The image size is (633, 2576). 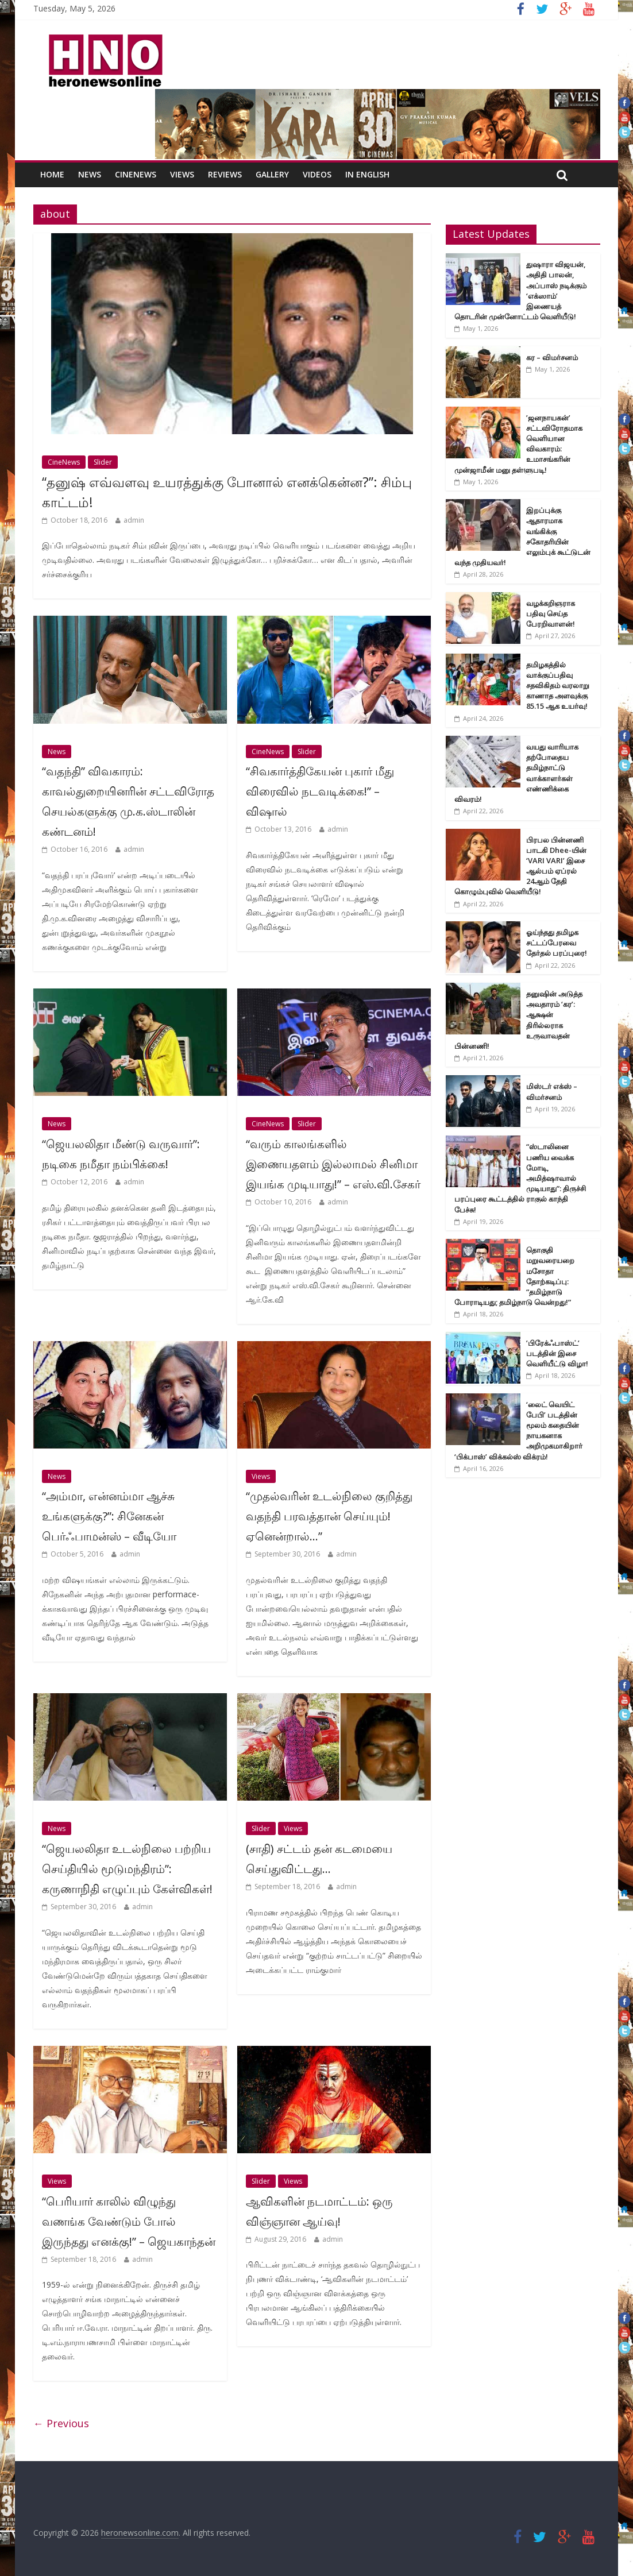 What do you see at coordinates (367, 174) in the screenshot?
I see `In English` at bounding box center [367, 174].